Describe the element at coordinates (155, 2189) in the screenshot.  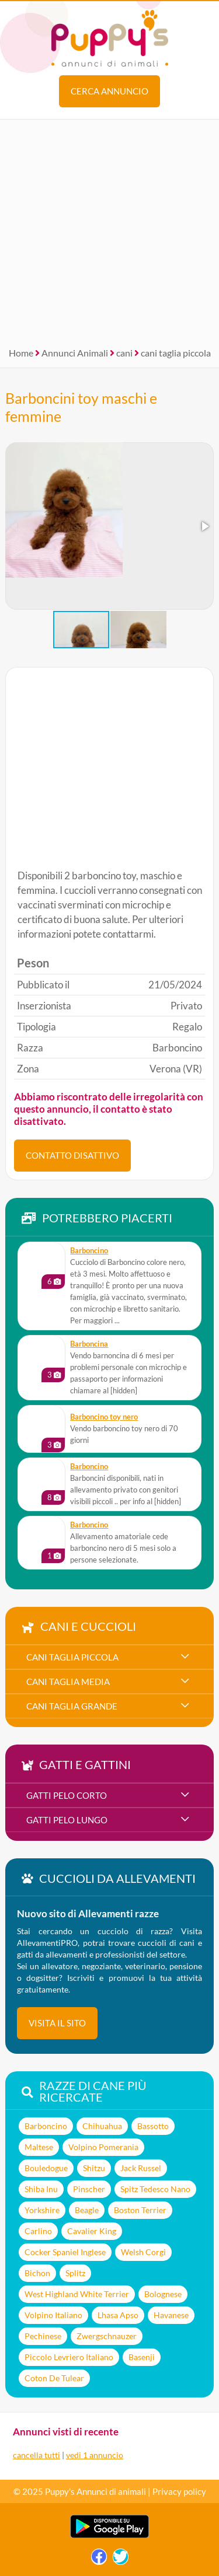
I see `Spitz Tedesco Nano` at that location.